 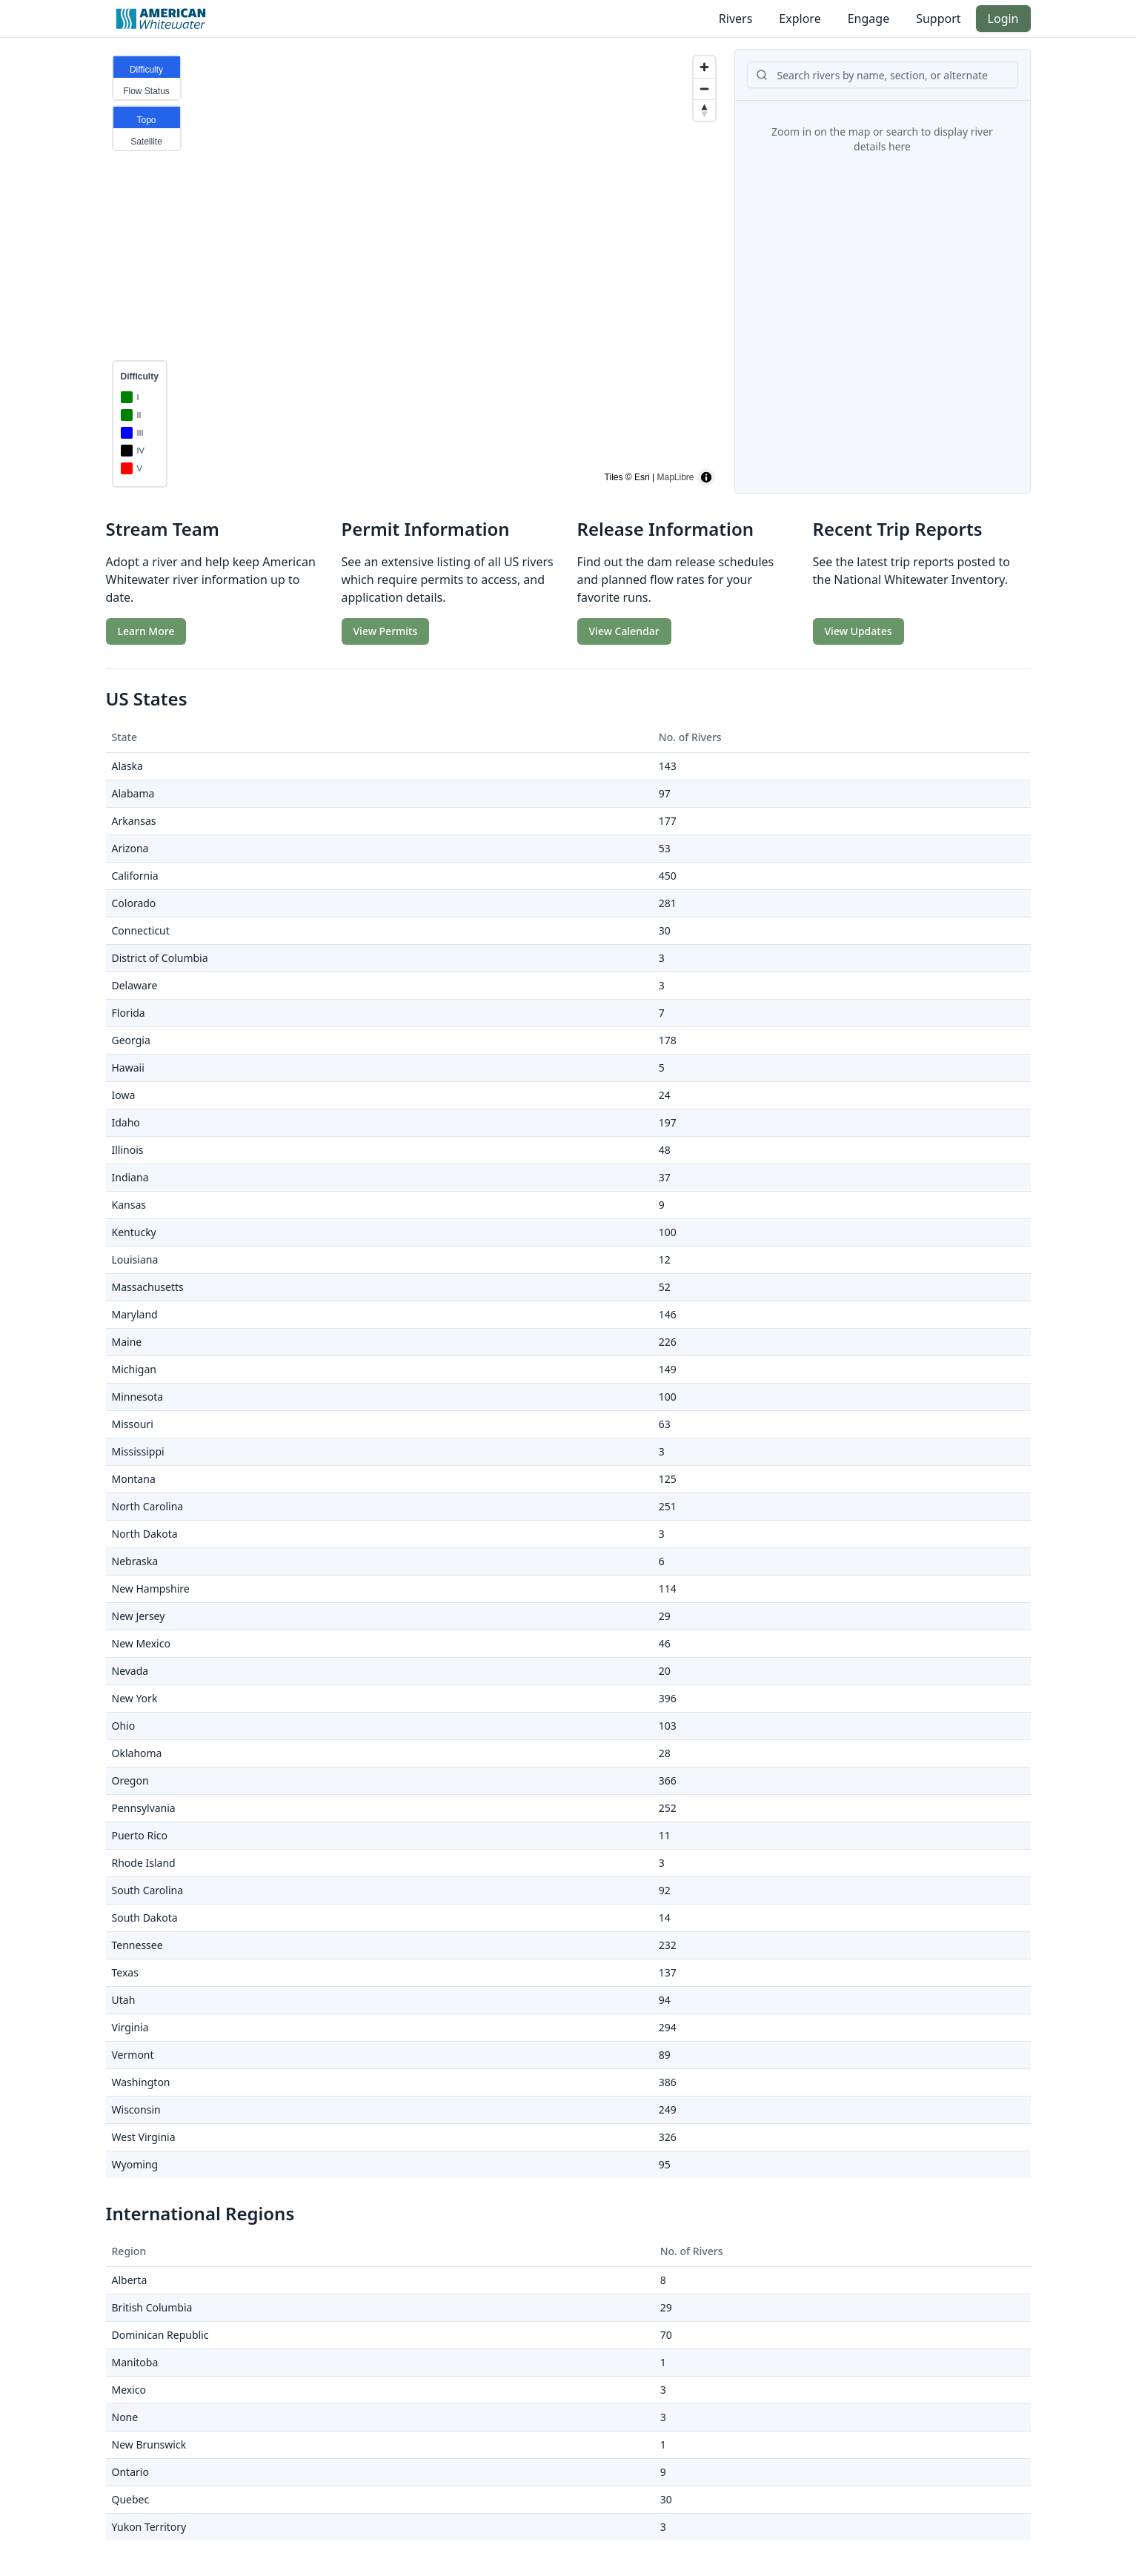 What do you see at coordinates (134, 1369) in the screenshot?
I see `Michigan` at bounding box center [134, 1369].